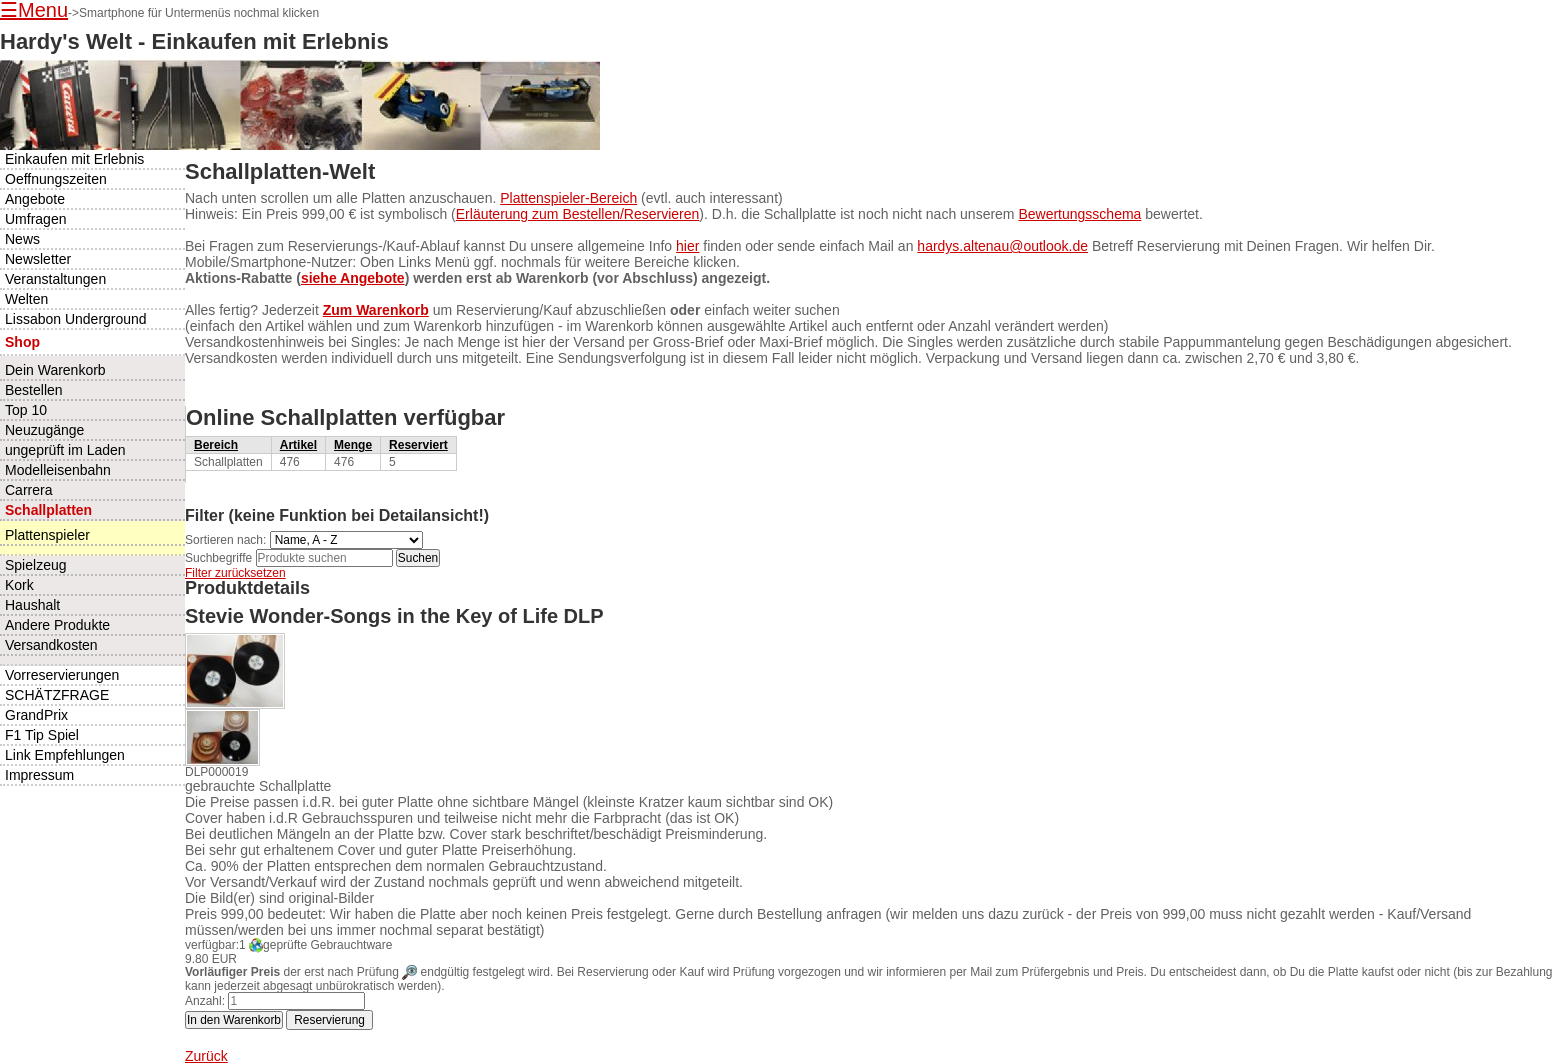 The image size is (1568, 1064). Describe the element at coordinates (74, 159) in the screenshot. I see `Einkaufen mit Erlebnis` at that location.